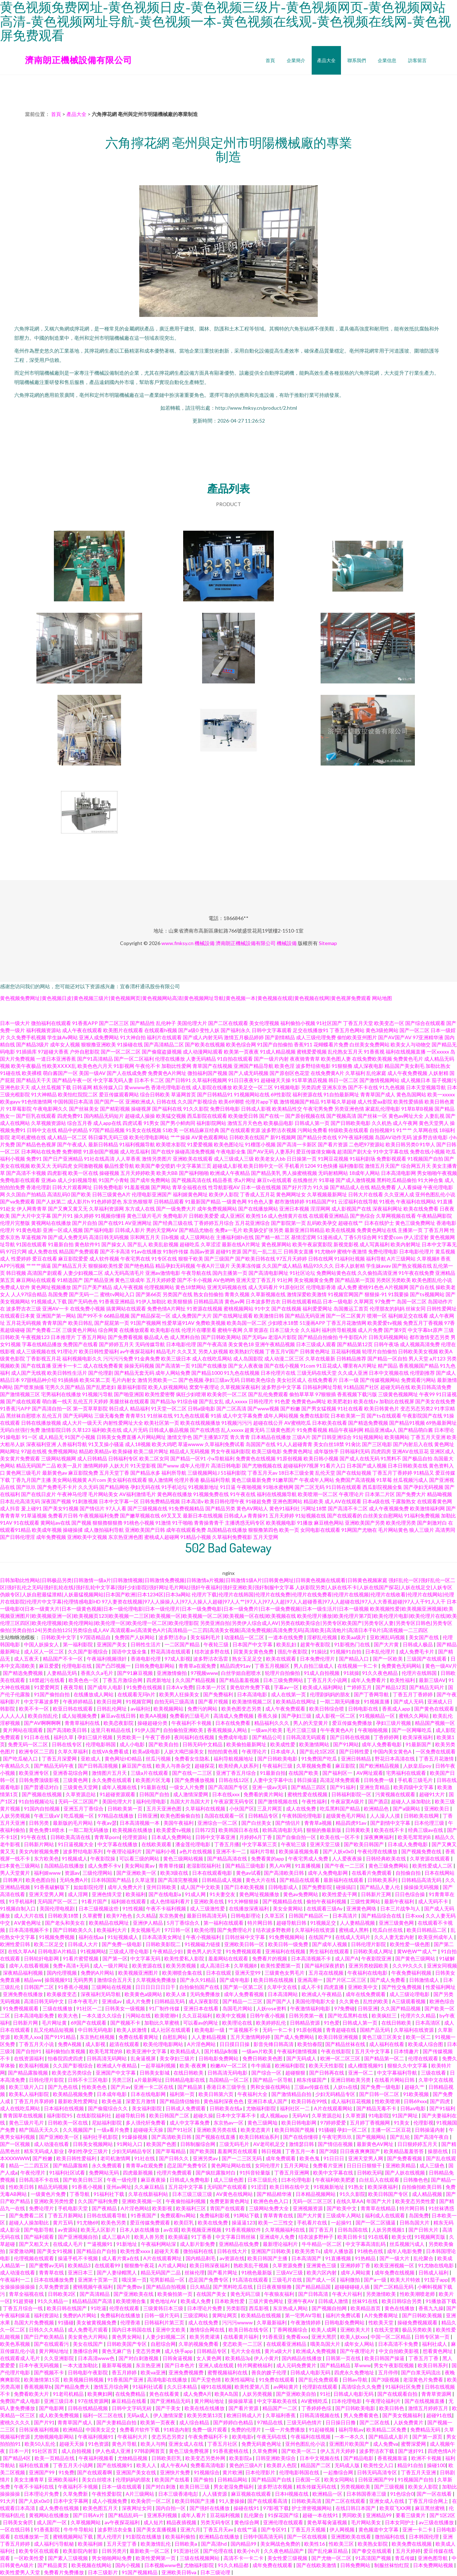 This screenshot has height=2576, width=457. What do you see at coordinates (395, 1037) in the screenshot?
I see `国产AV国产AV` at bounding box center [395, 1037].